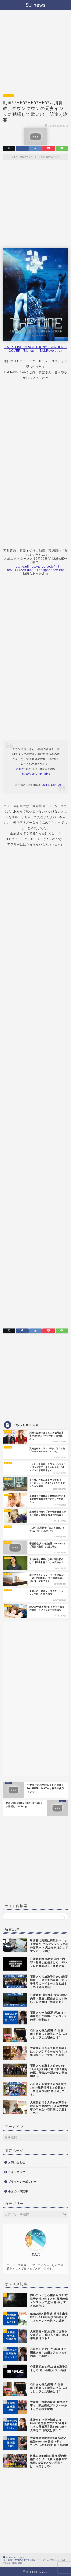  What do you see at coordinates (35, 349) in the screenshot?
I see `T.M.R. LIVE REVOLUTION’13 -UNDER II COVER- [Blu-ray] – T.M.Revolution` at bounding box center [35, 349].